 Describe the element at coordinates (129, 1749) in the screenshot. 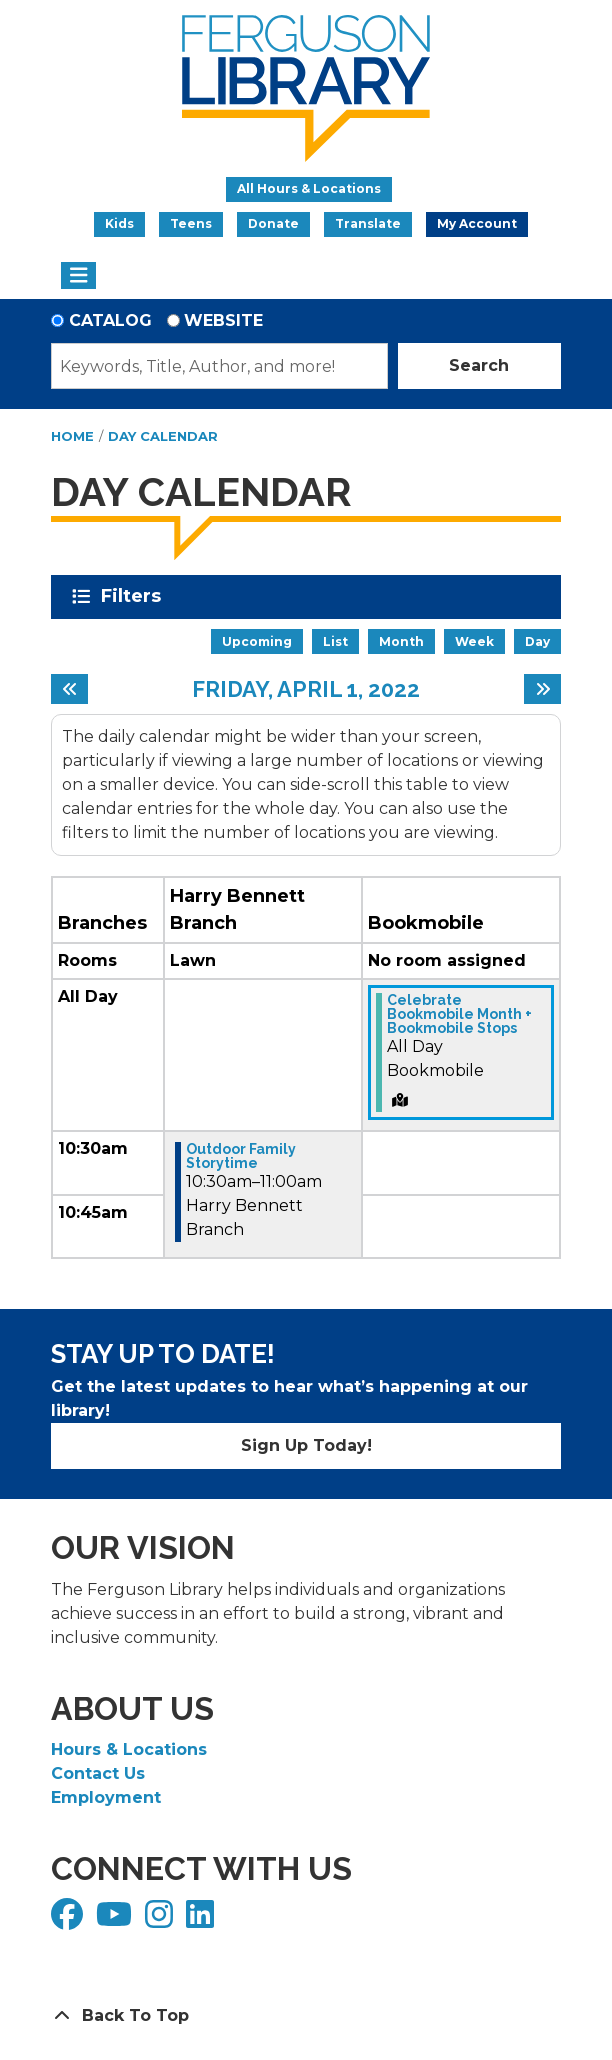

I see `Hours & Locations` at that location.